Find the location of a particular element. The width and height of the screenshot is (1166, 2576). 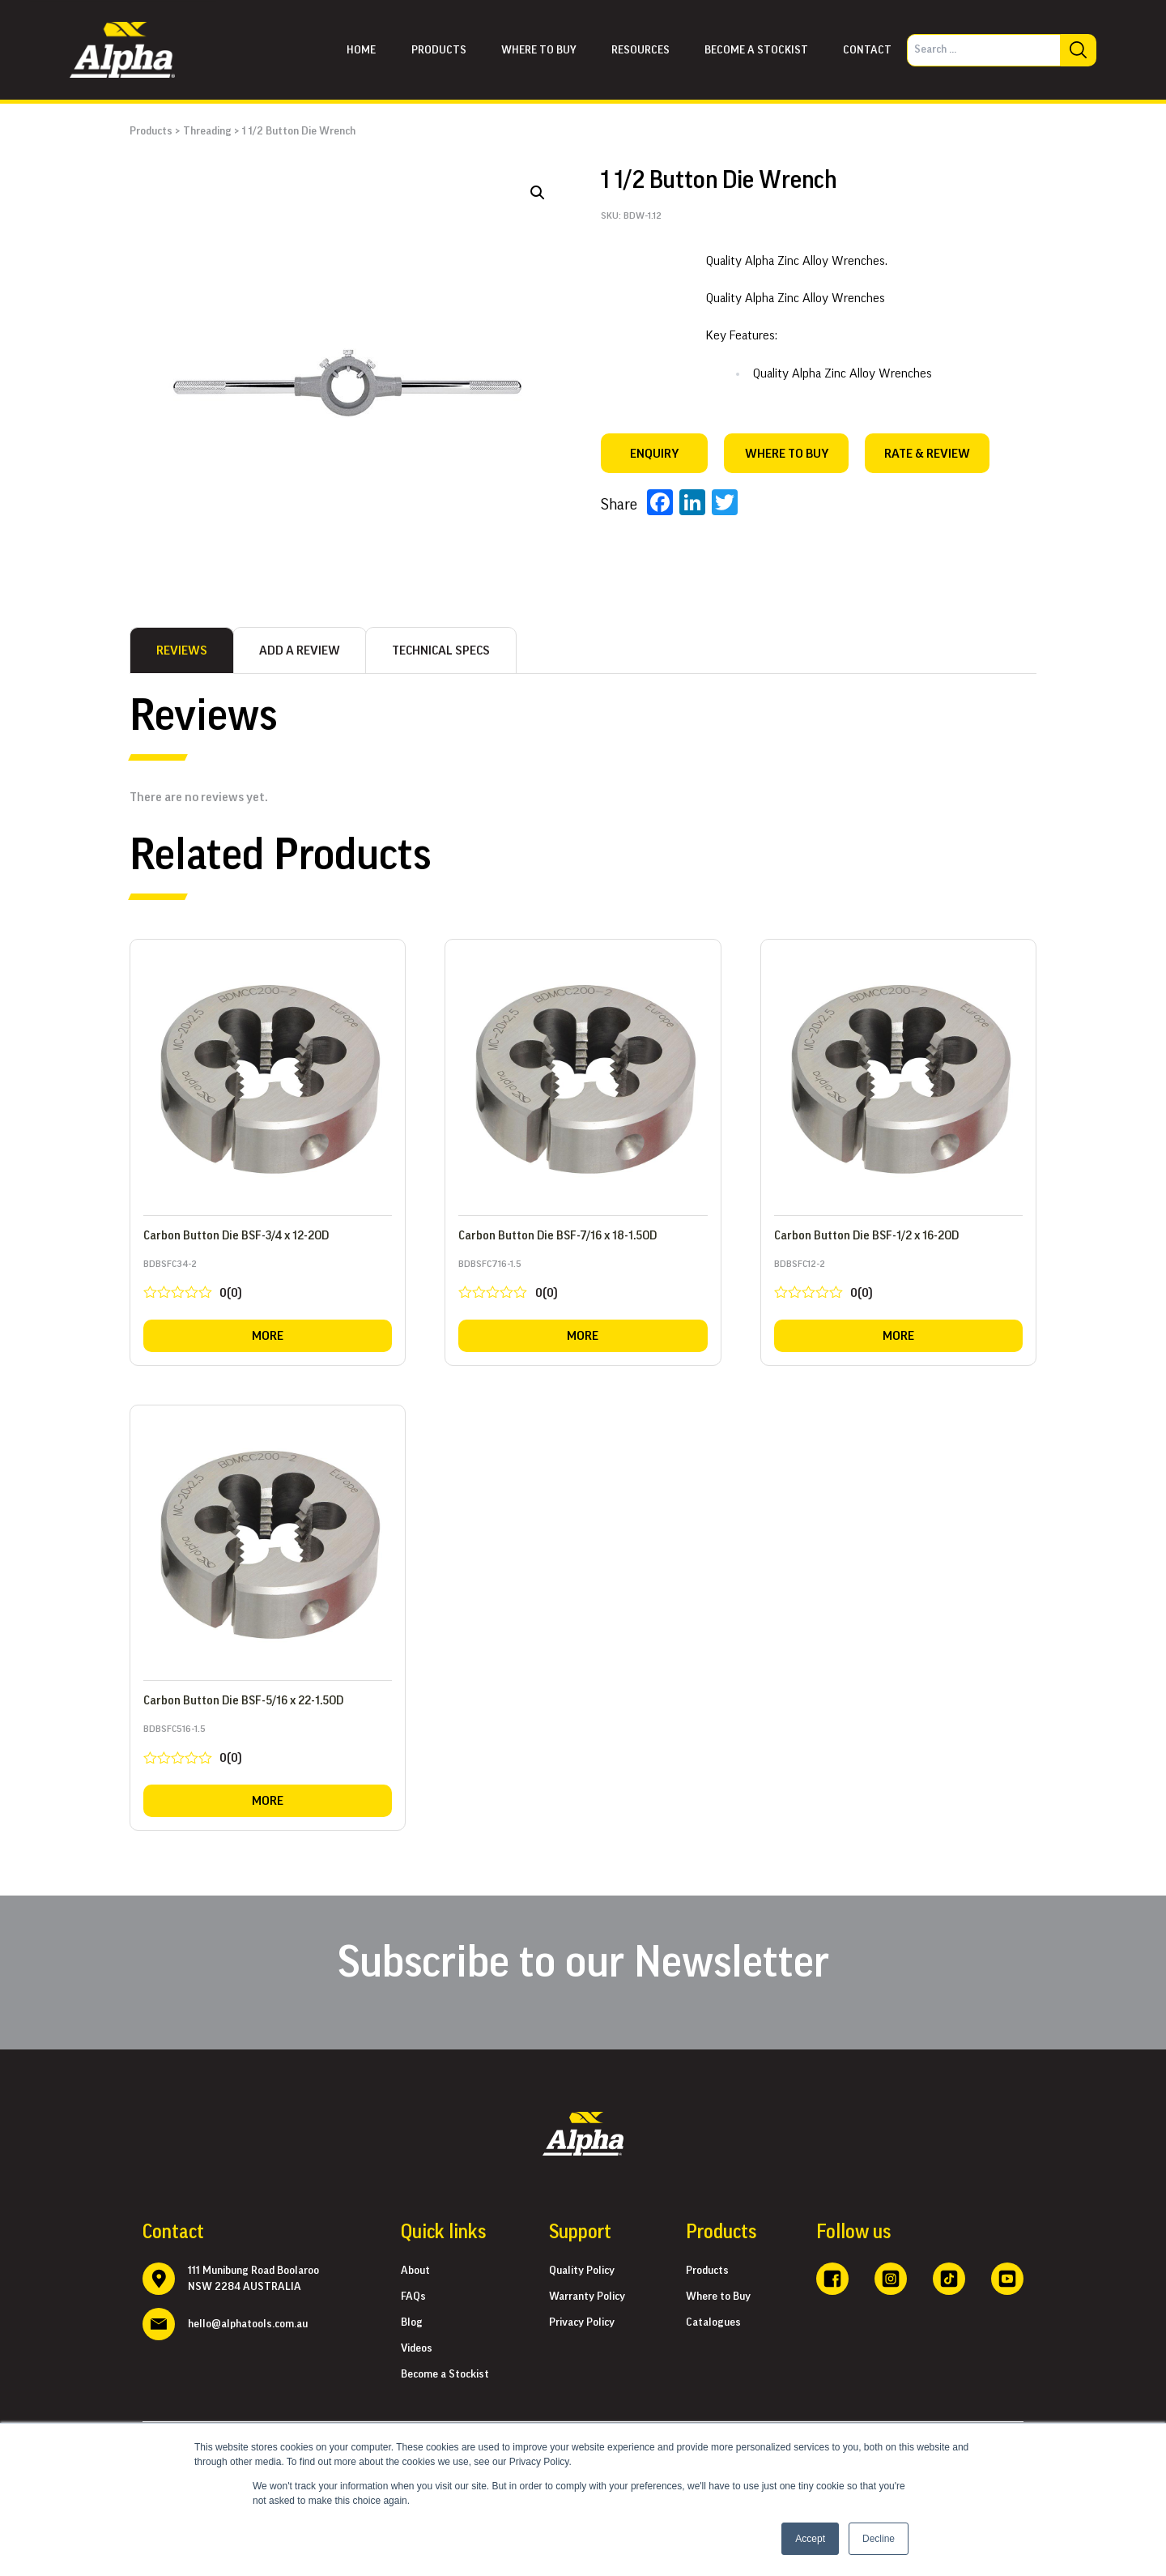

Privacy Policy is located at coordinates (582, 2322).